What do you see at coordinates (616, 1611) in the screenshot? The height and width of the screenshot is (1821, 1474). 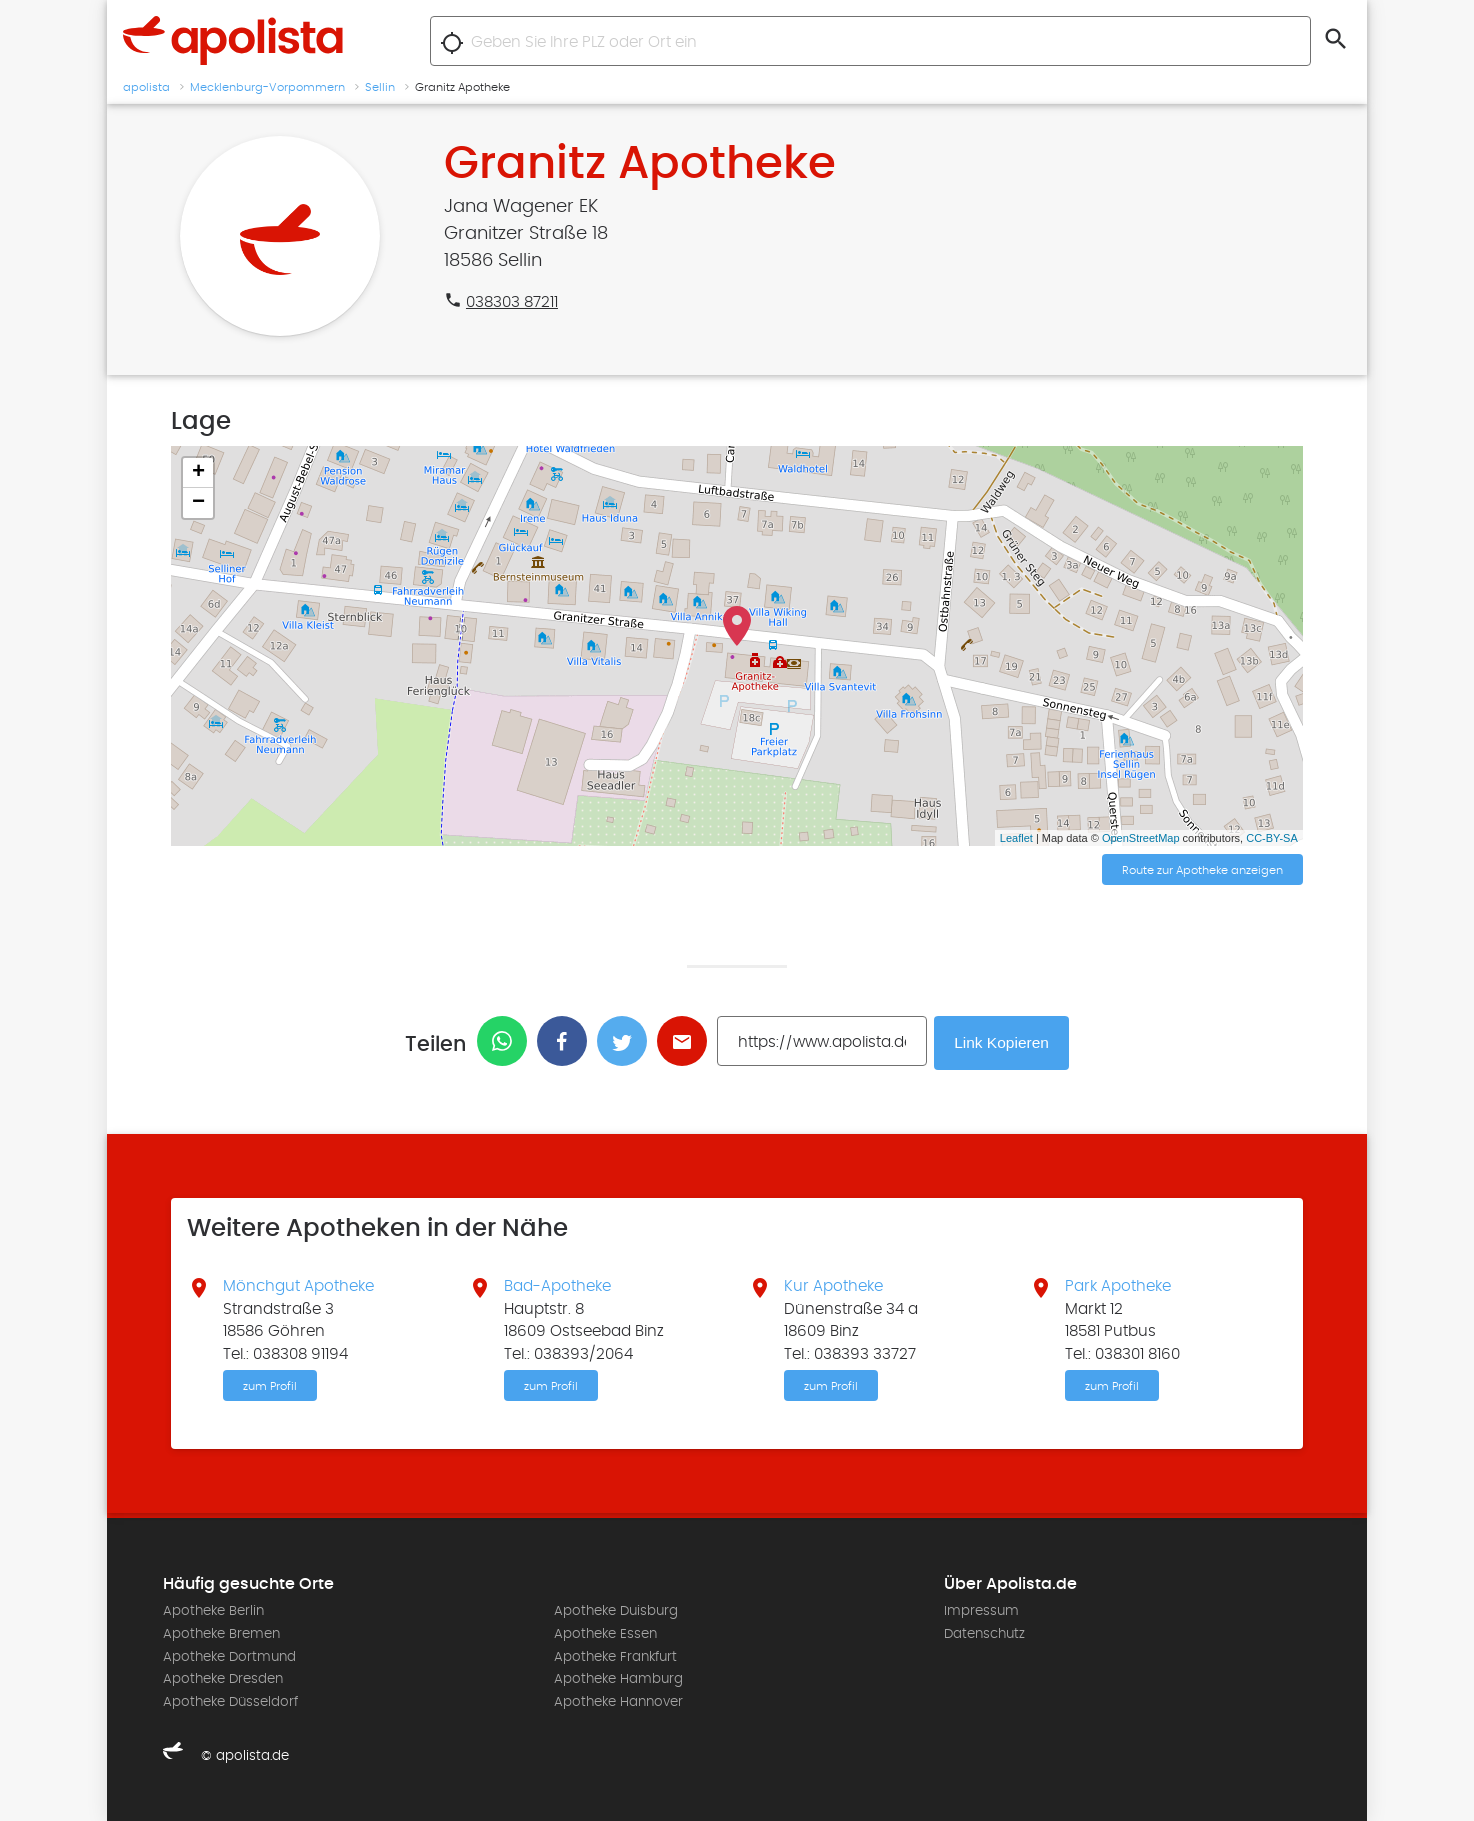 I see `Apotheke Duisburg` at bounding box center [616, 1611].